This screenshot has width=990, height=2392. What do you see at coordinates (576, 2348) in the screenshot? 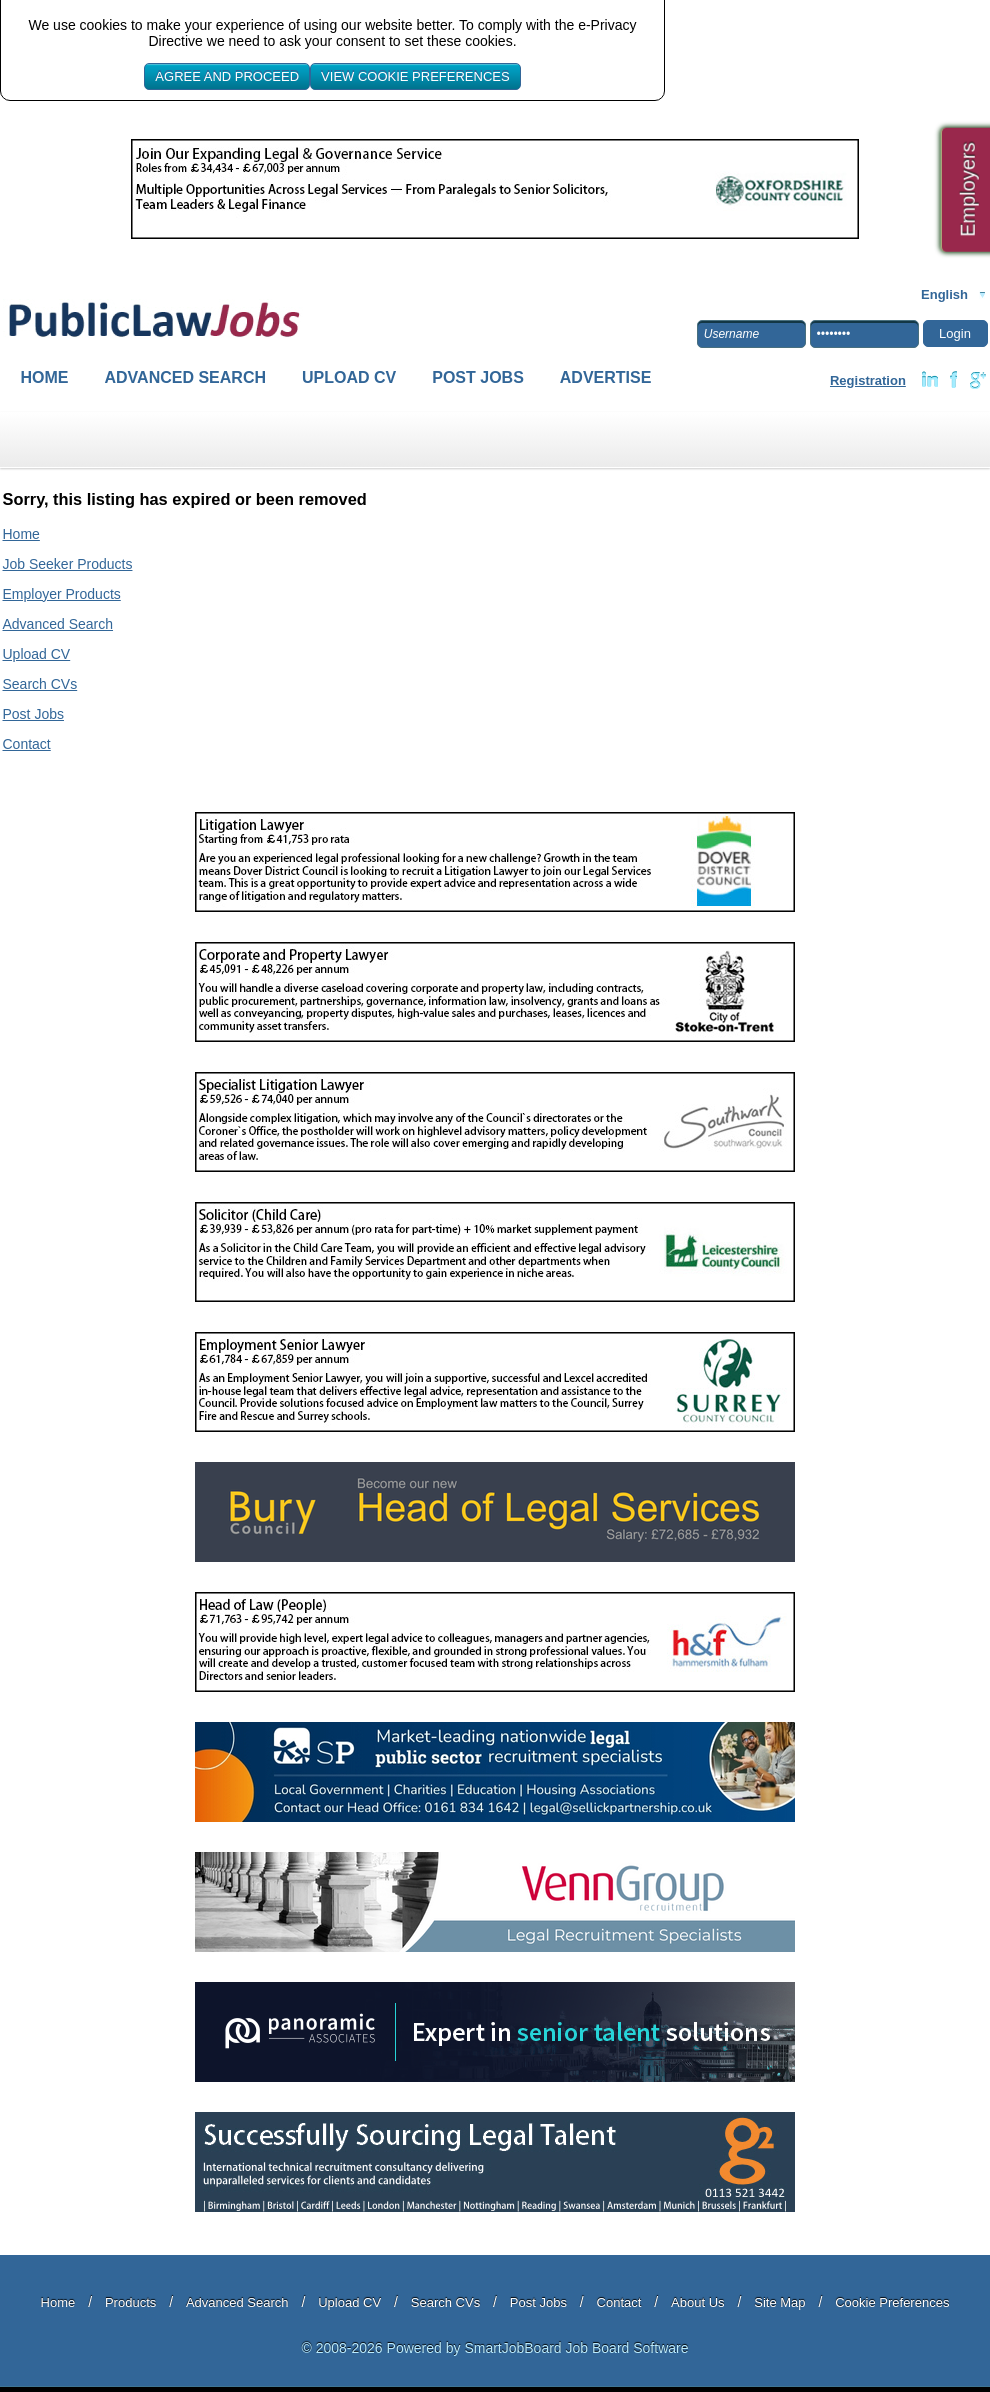
I see `SmartJobBoard Job Board Software` at bounding box center [576, 2348].